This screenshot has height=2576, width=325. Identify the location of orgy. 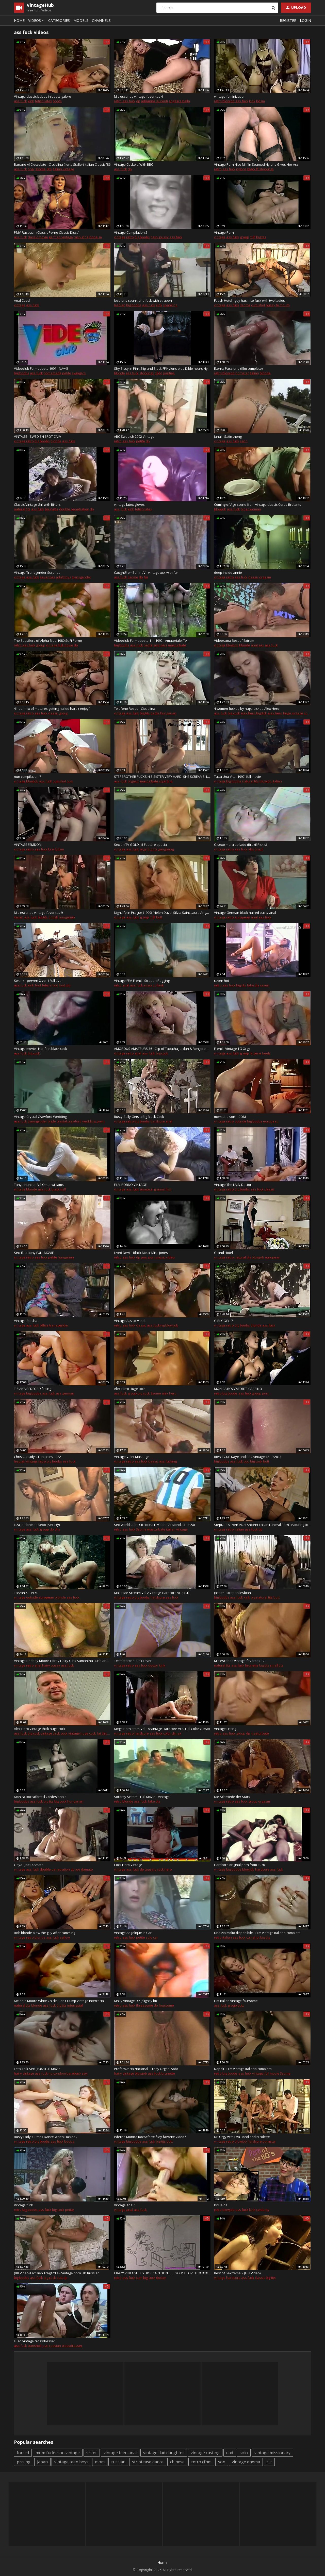
(31, 169).